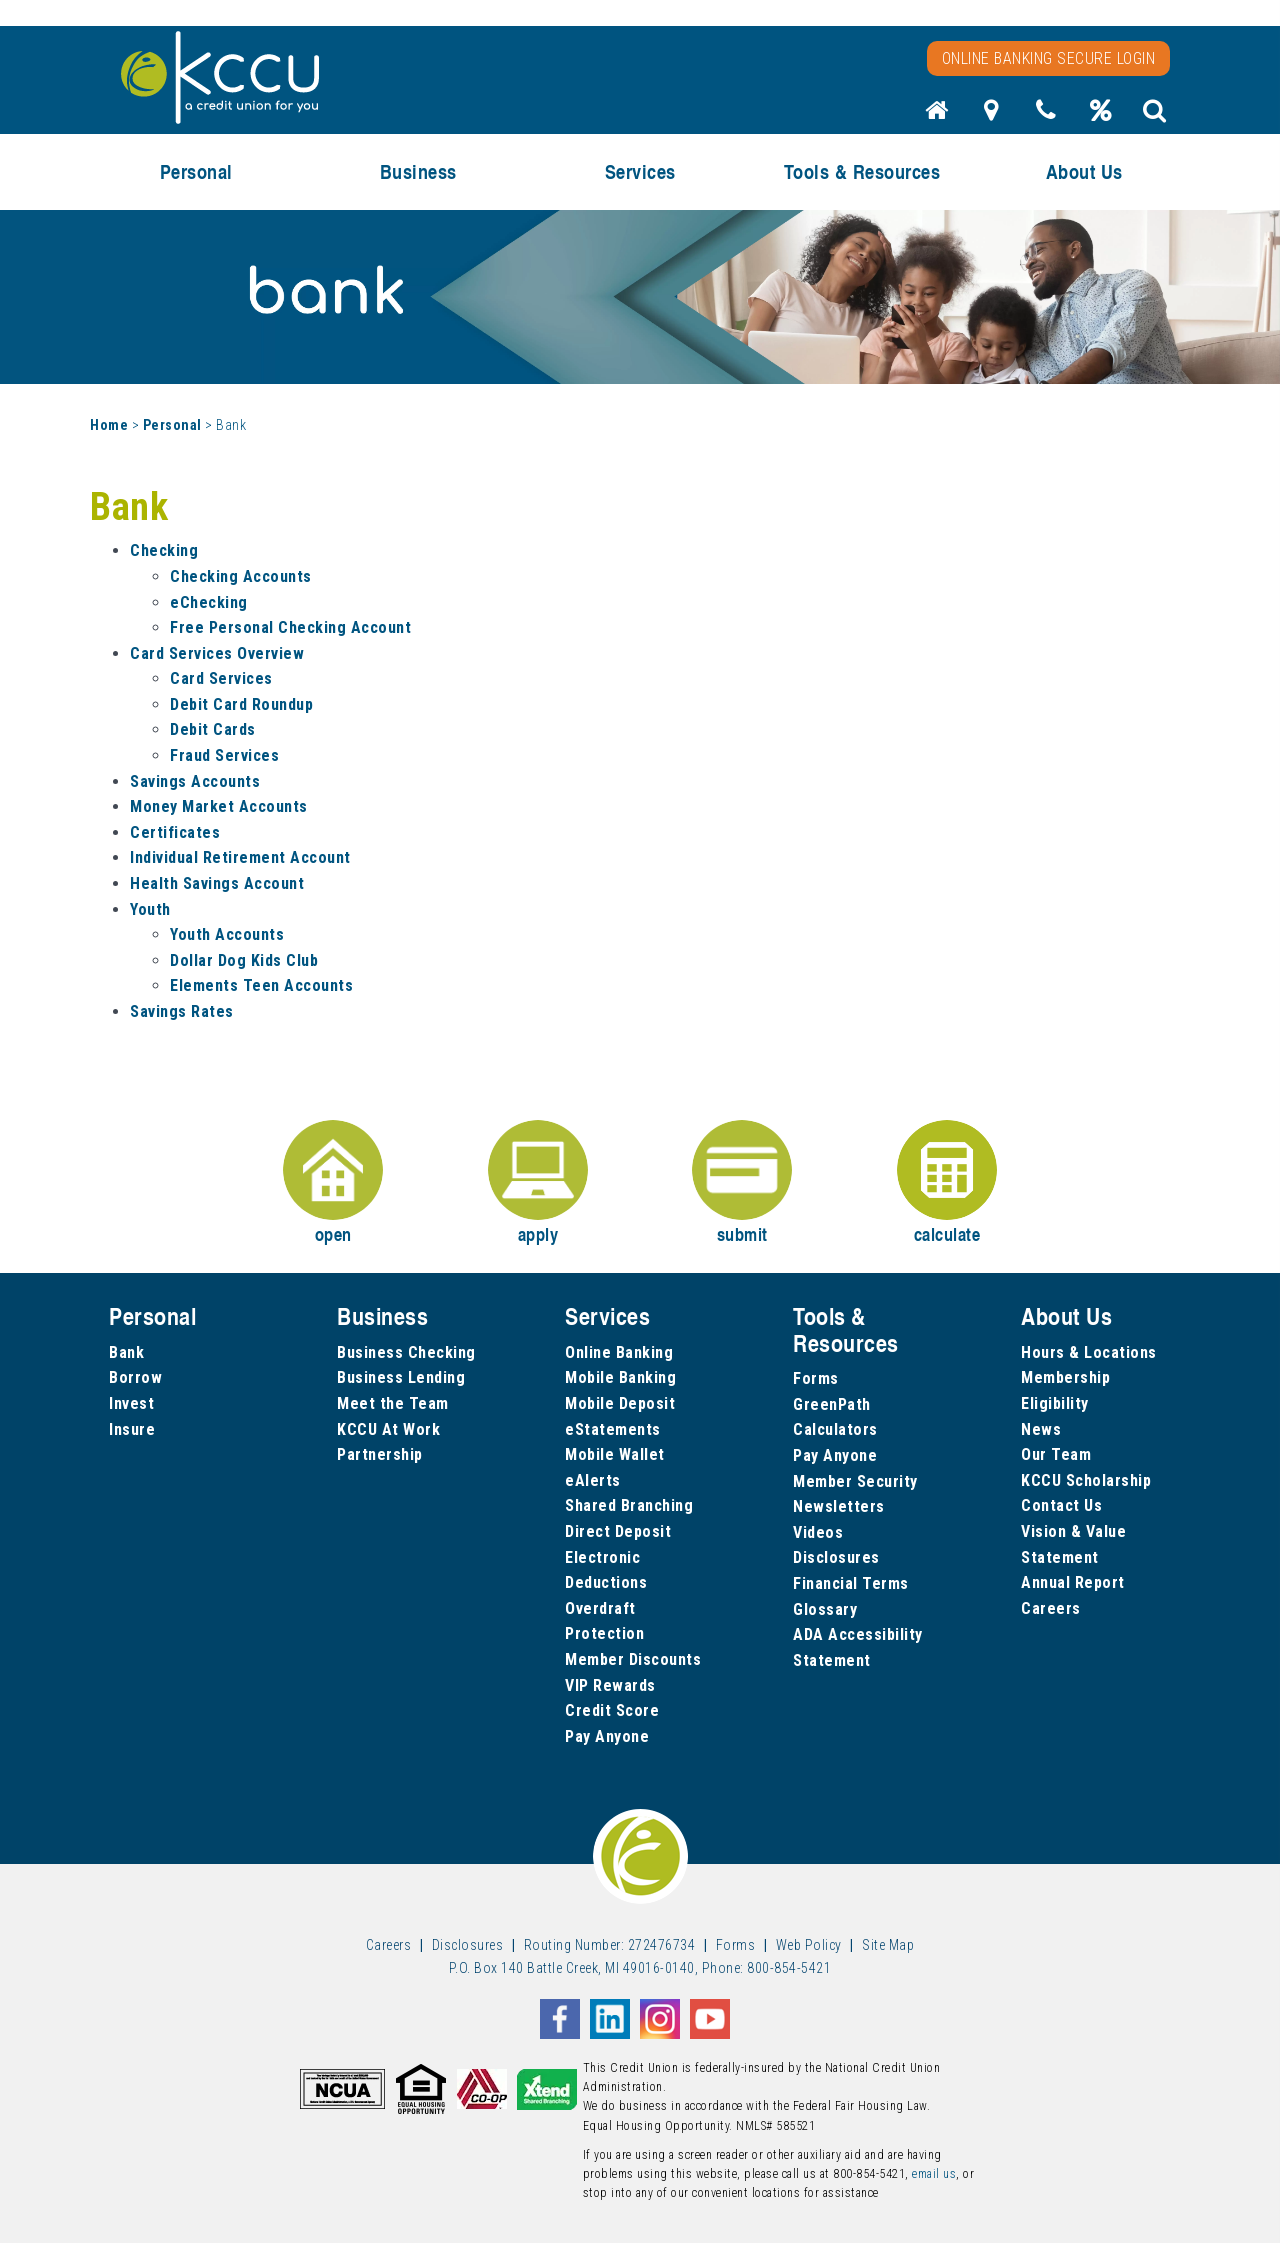  What do you see at coordinates (132, 1429) in the screenshot?
I see `Insure` at bounding box center [132, 1429].